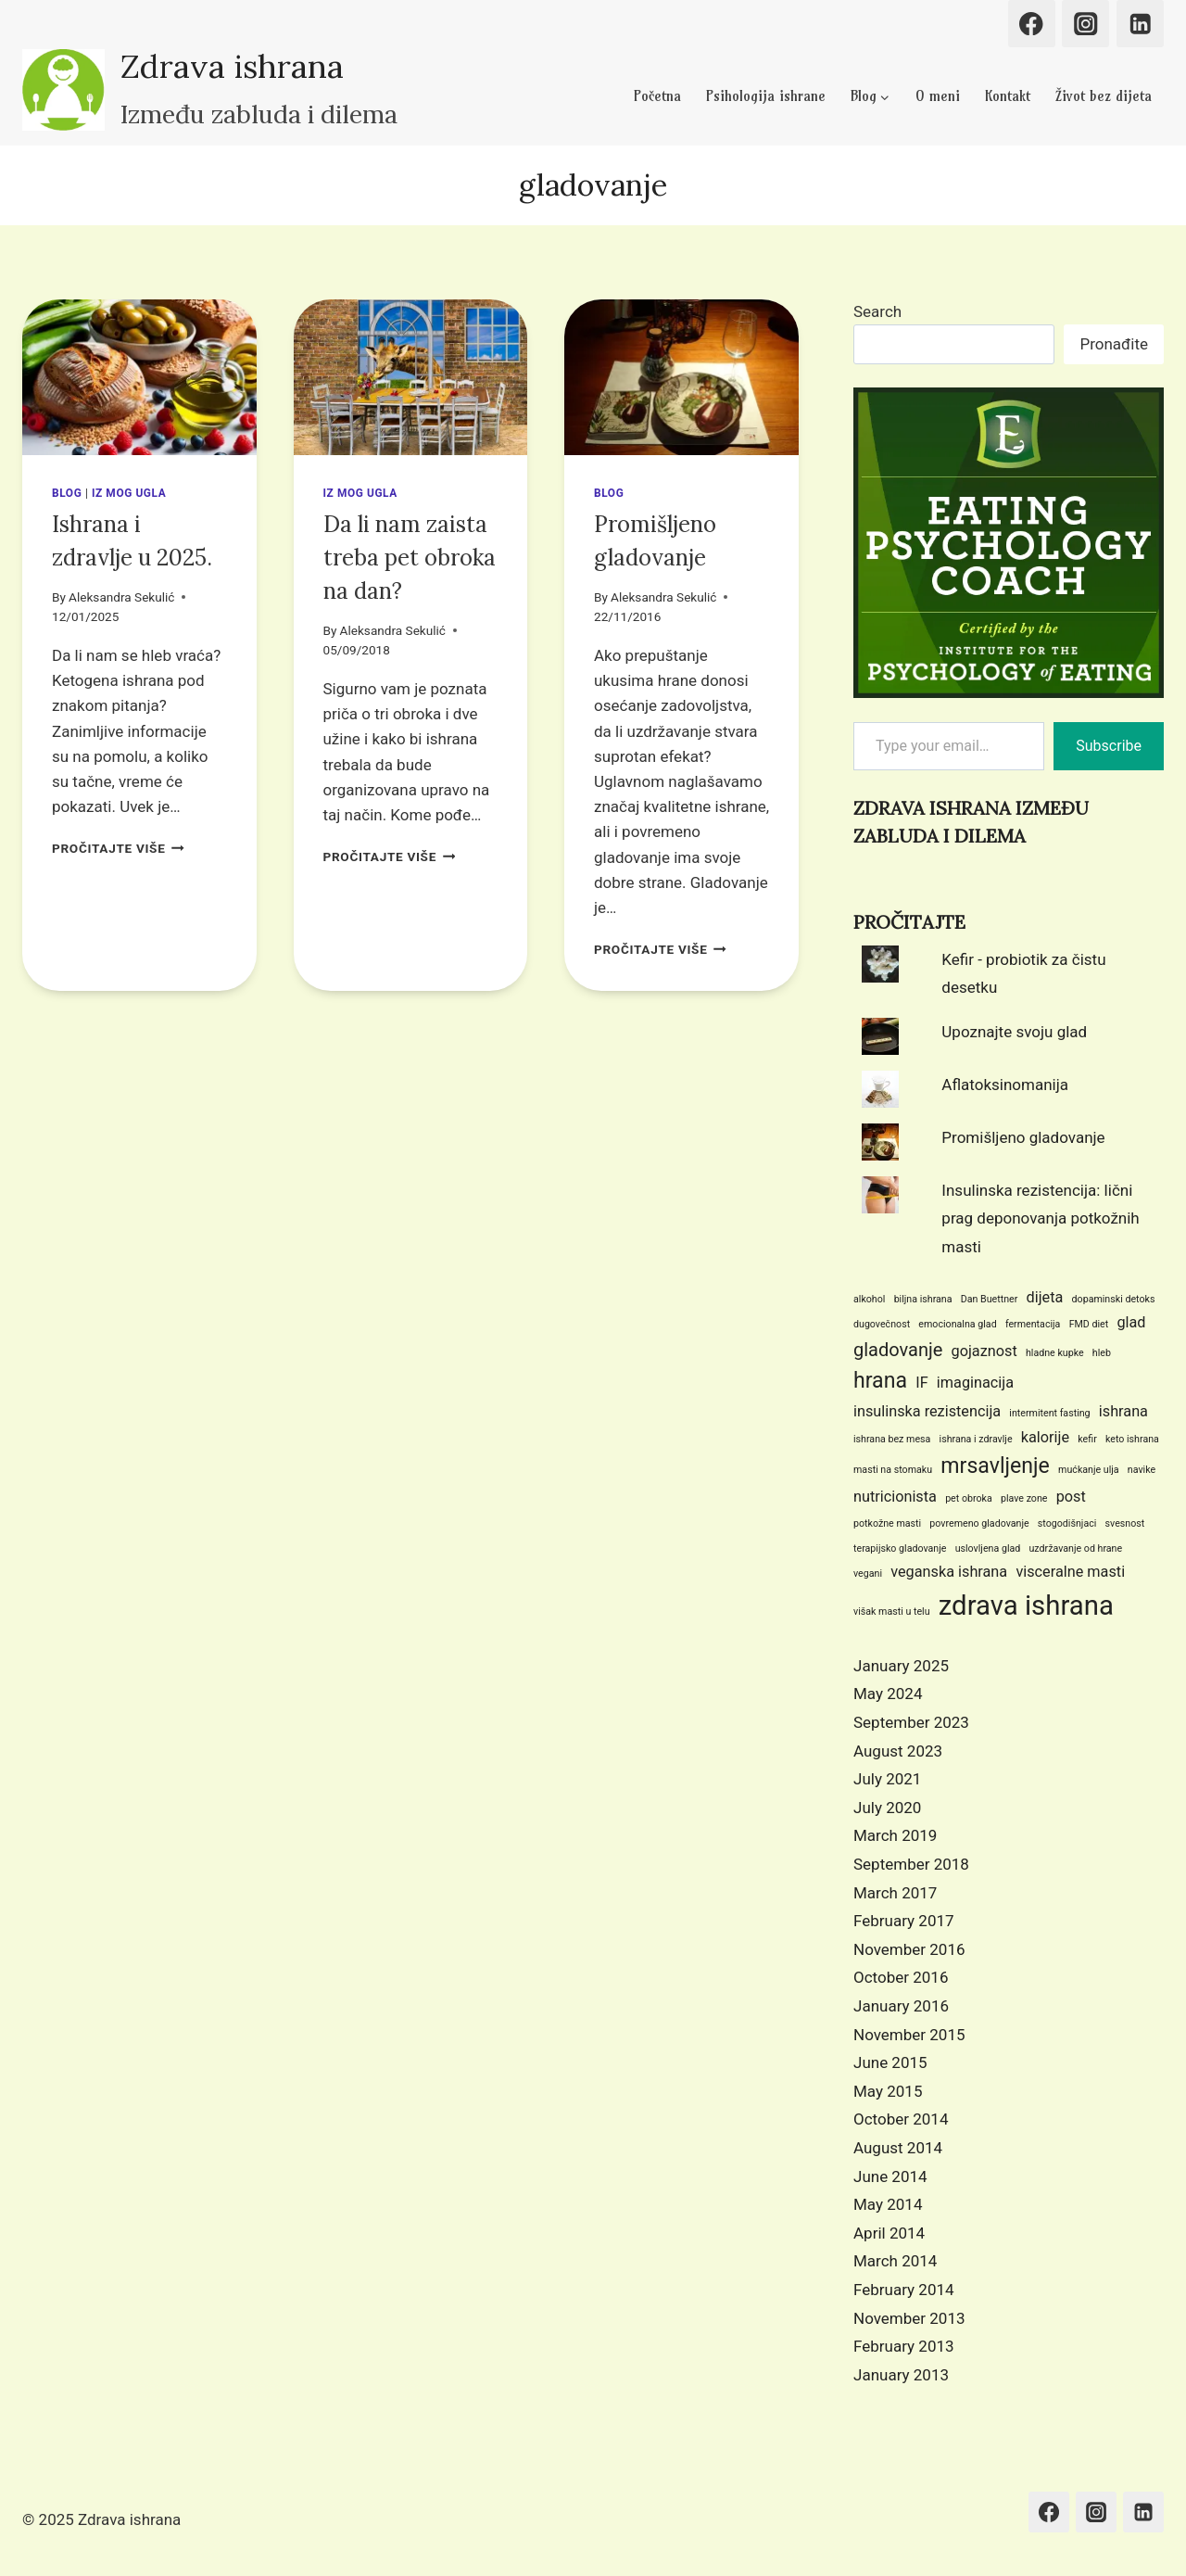  What do you see at coordinates (895, 1893) in the screenshot?
I see `March 2017` at bounding box center [895, 1893].